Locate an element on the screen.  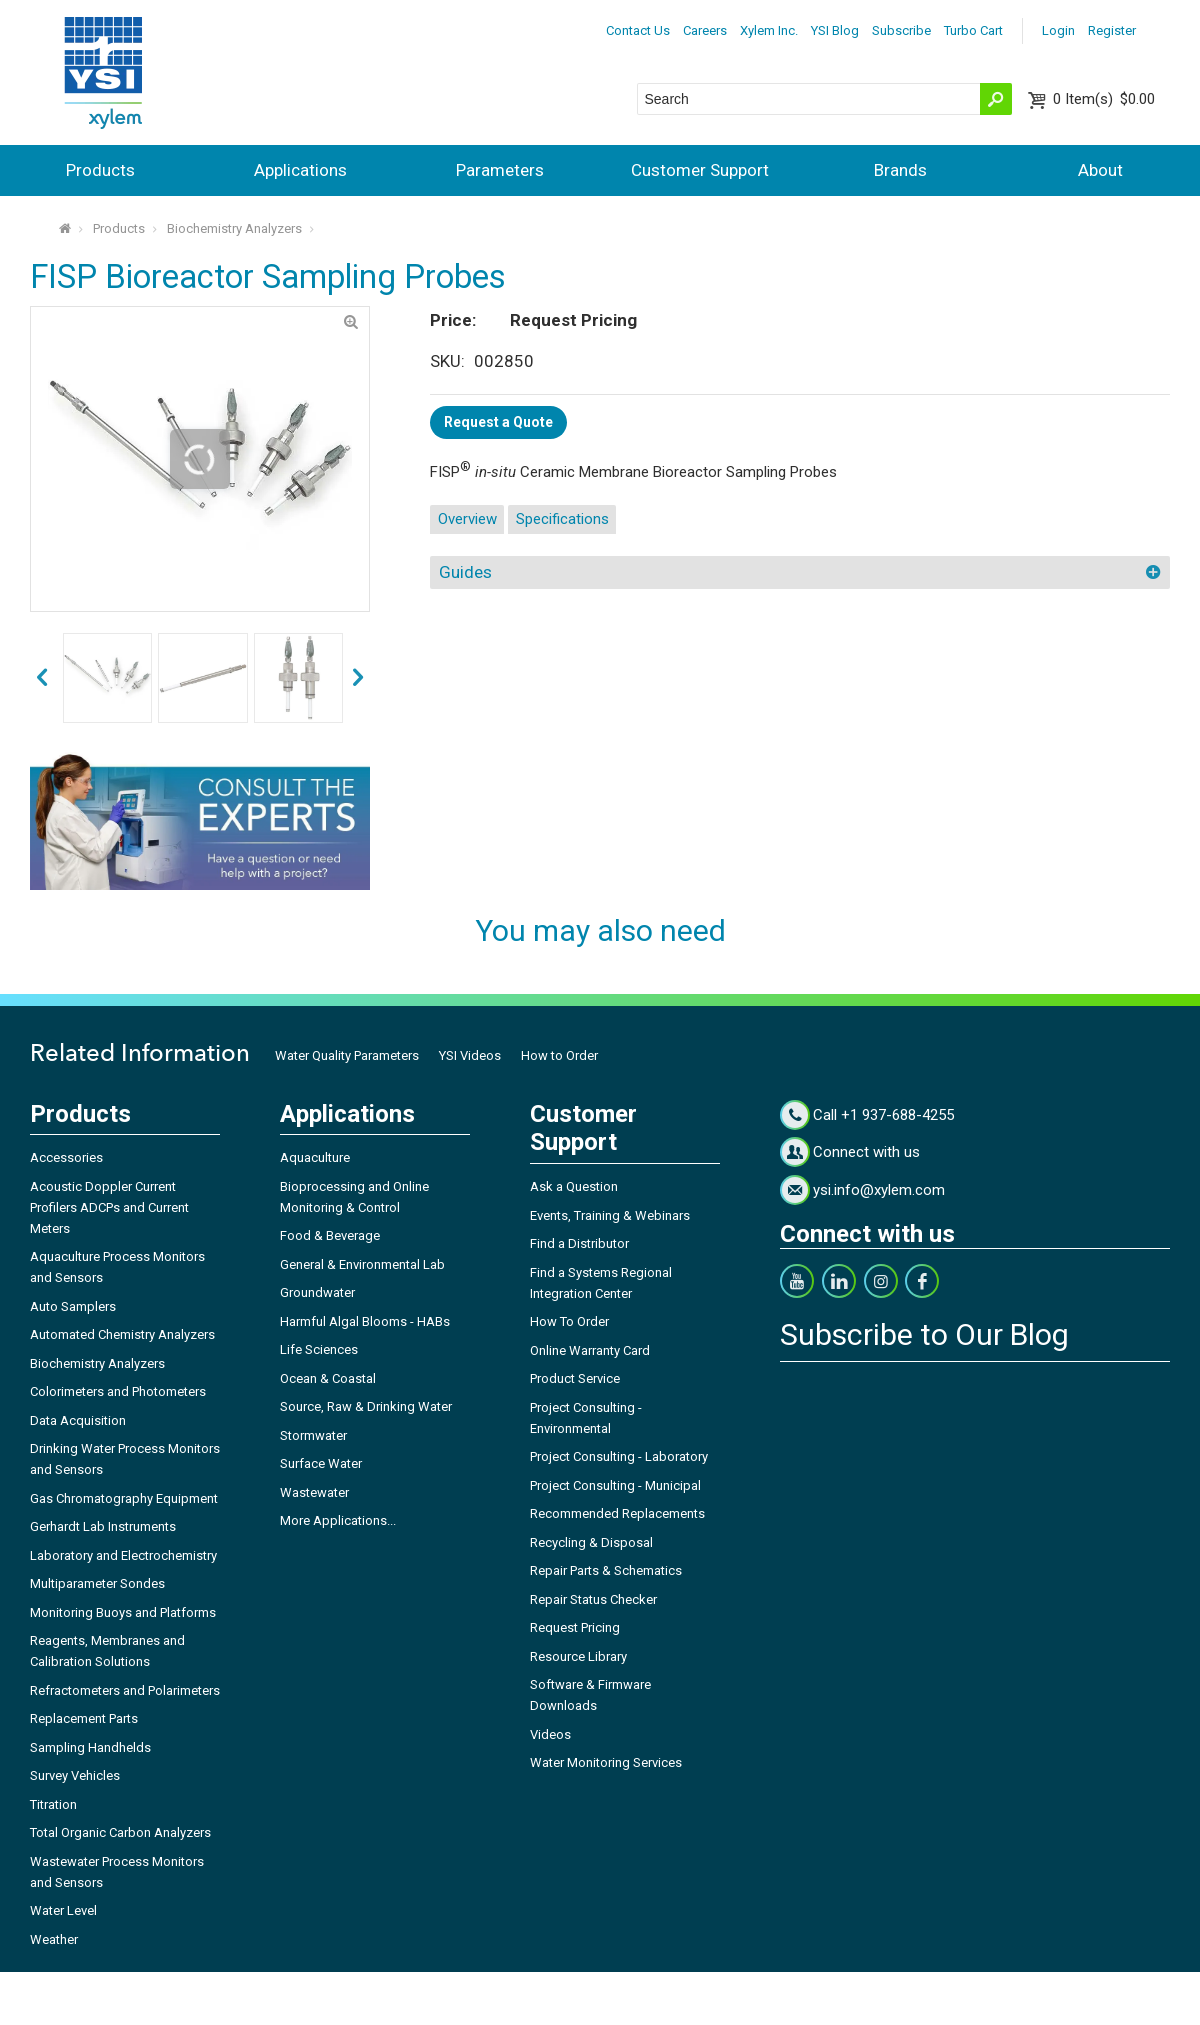
Laboratory and Electrochemistry is located at coordinates (123, 1555).